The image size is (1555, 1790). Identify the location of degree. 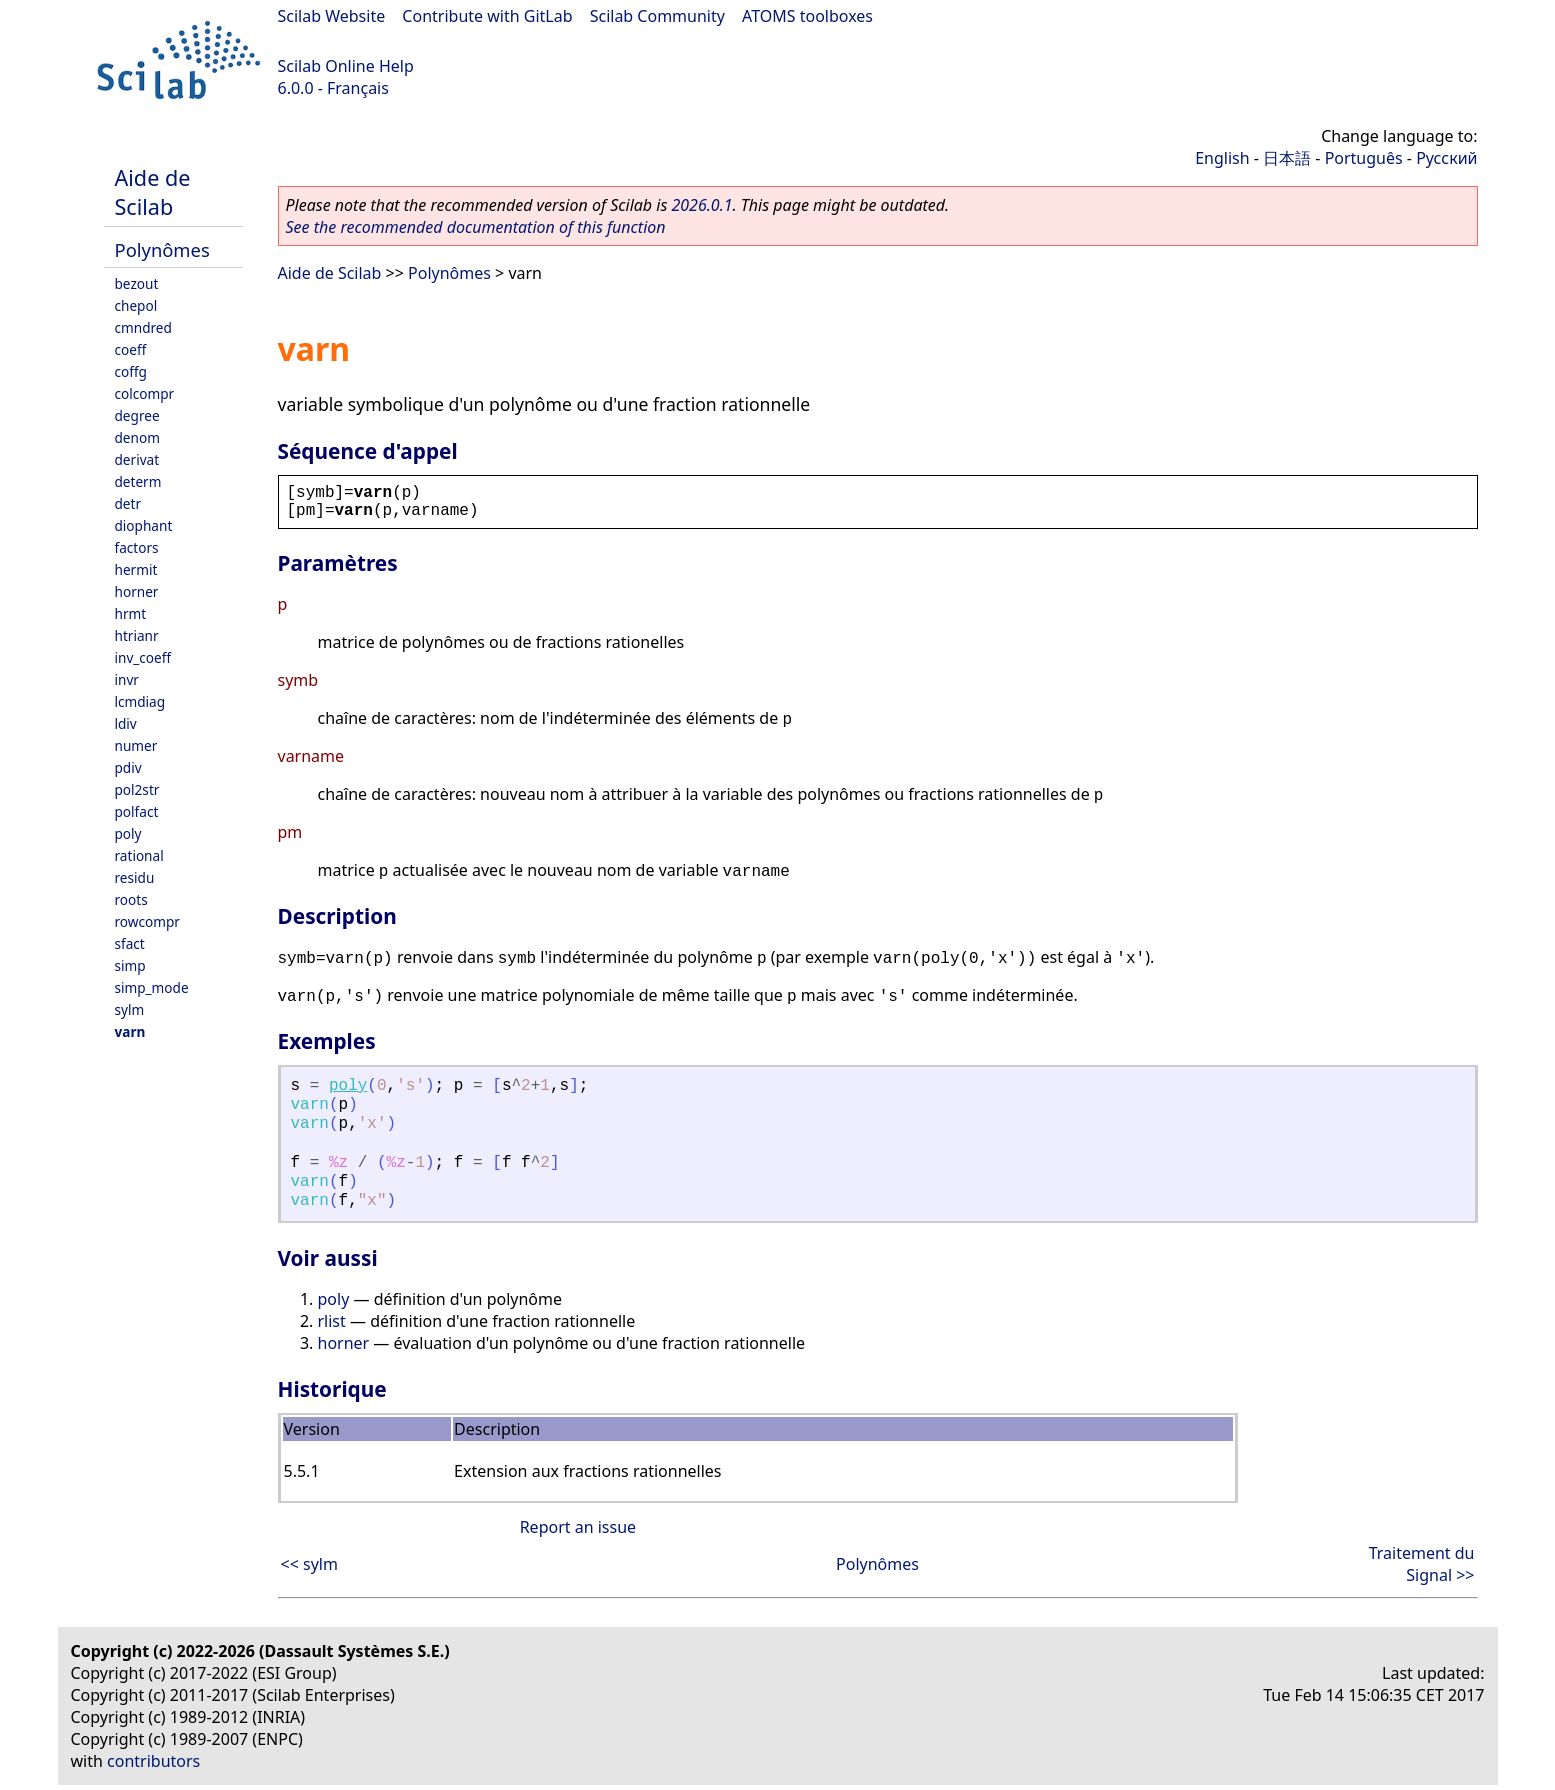
(137, 415).